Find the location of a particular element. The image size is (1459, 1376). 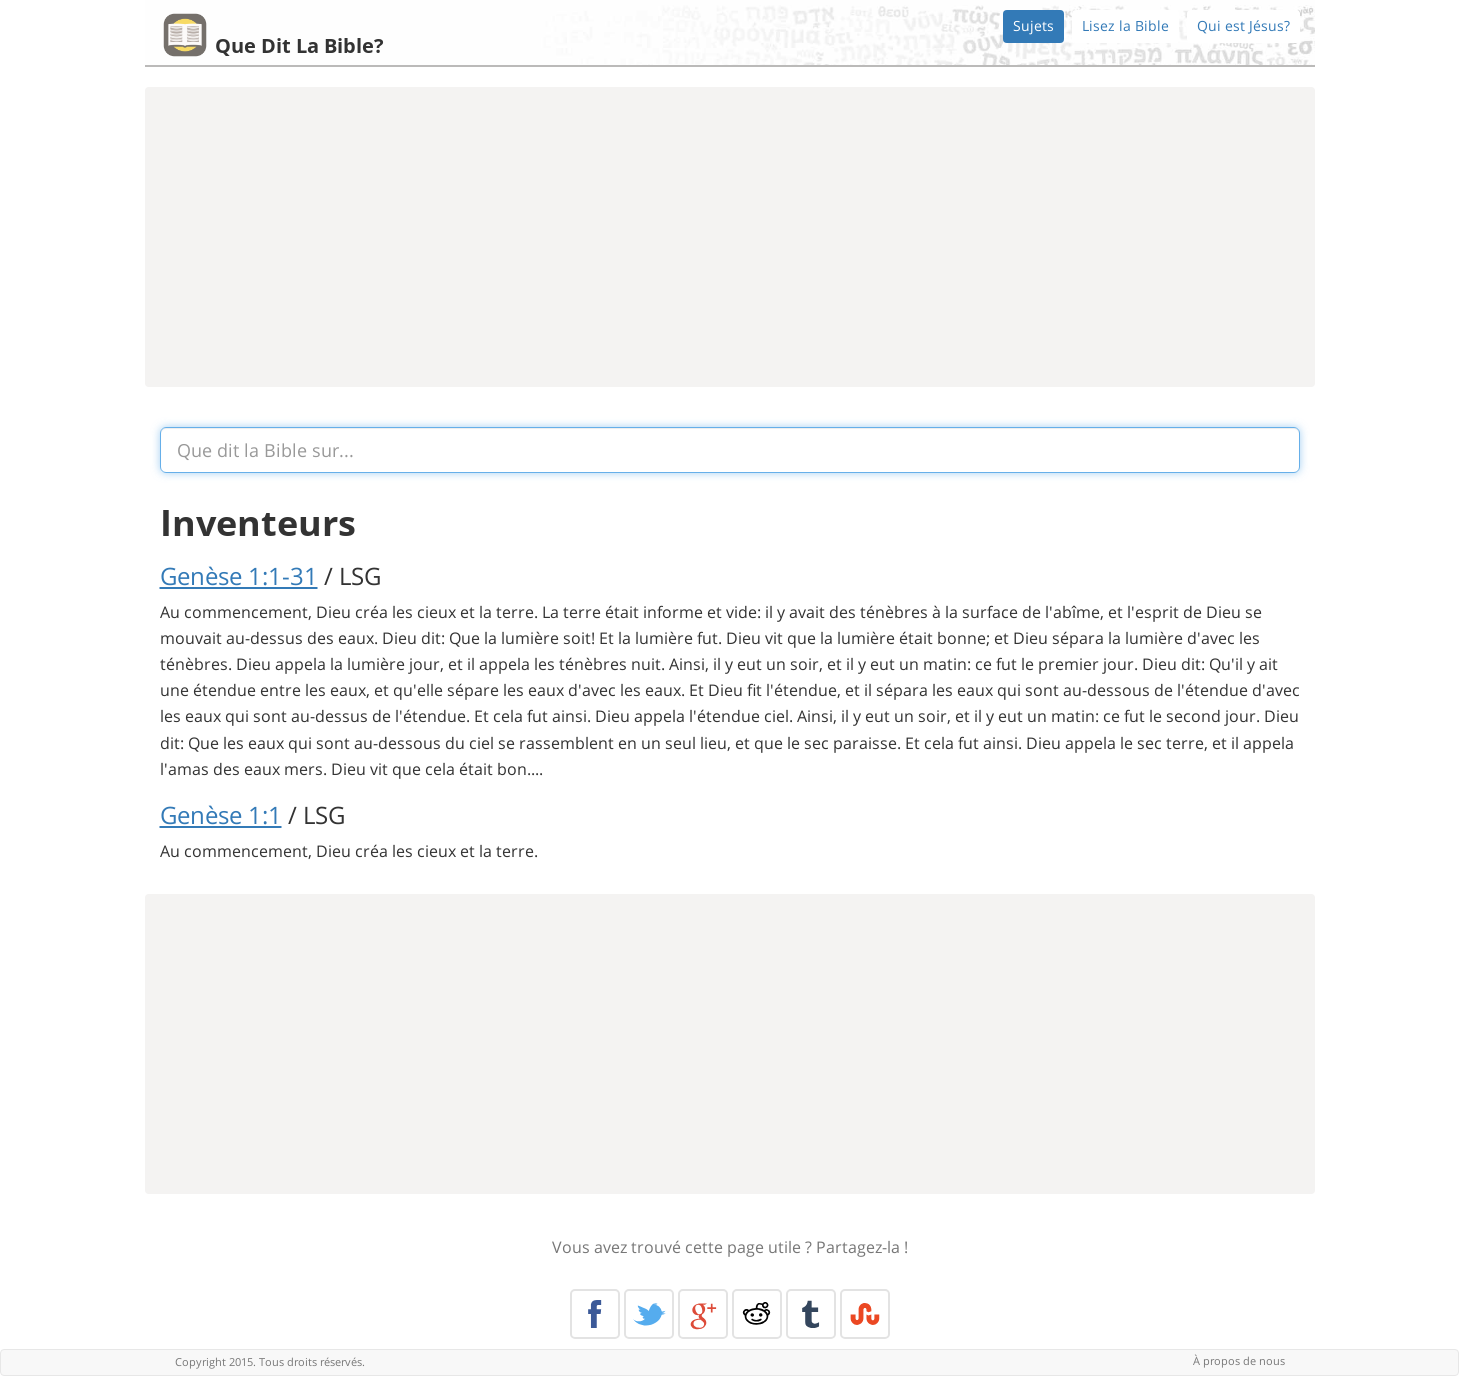

Genèse 1:1-31 is located at coordinates (239, 575).